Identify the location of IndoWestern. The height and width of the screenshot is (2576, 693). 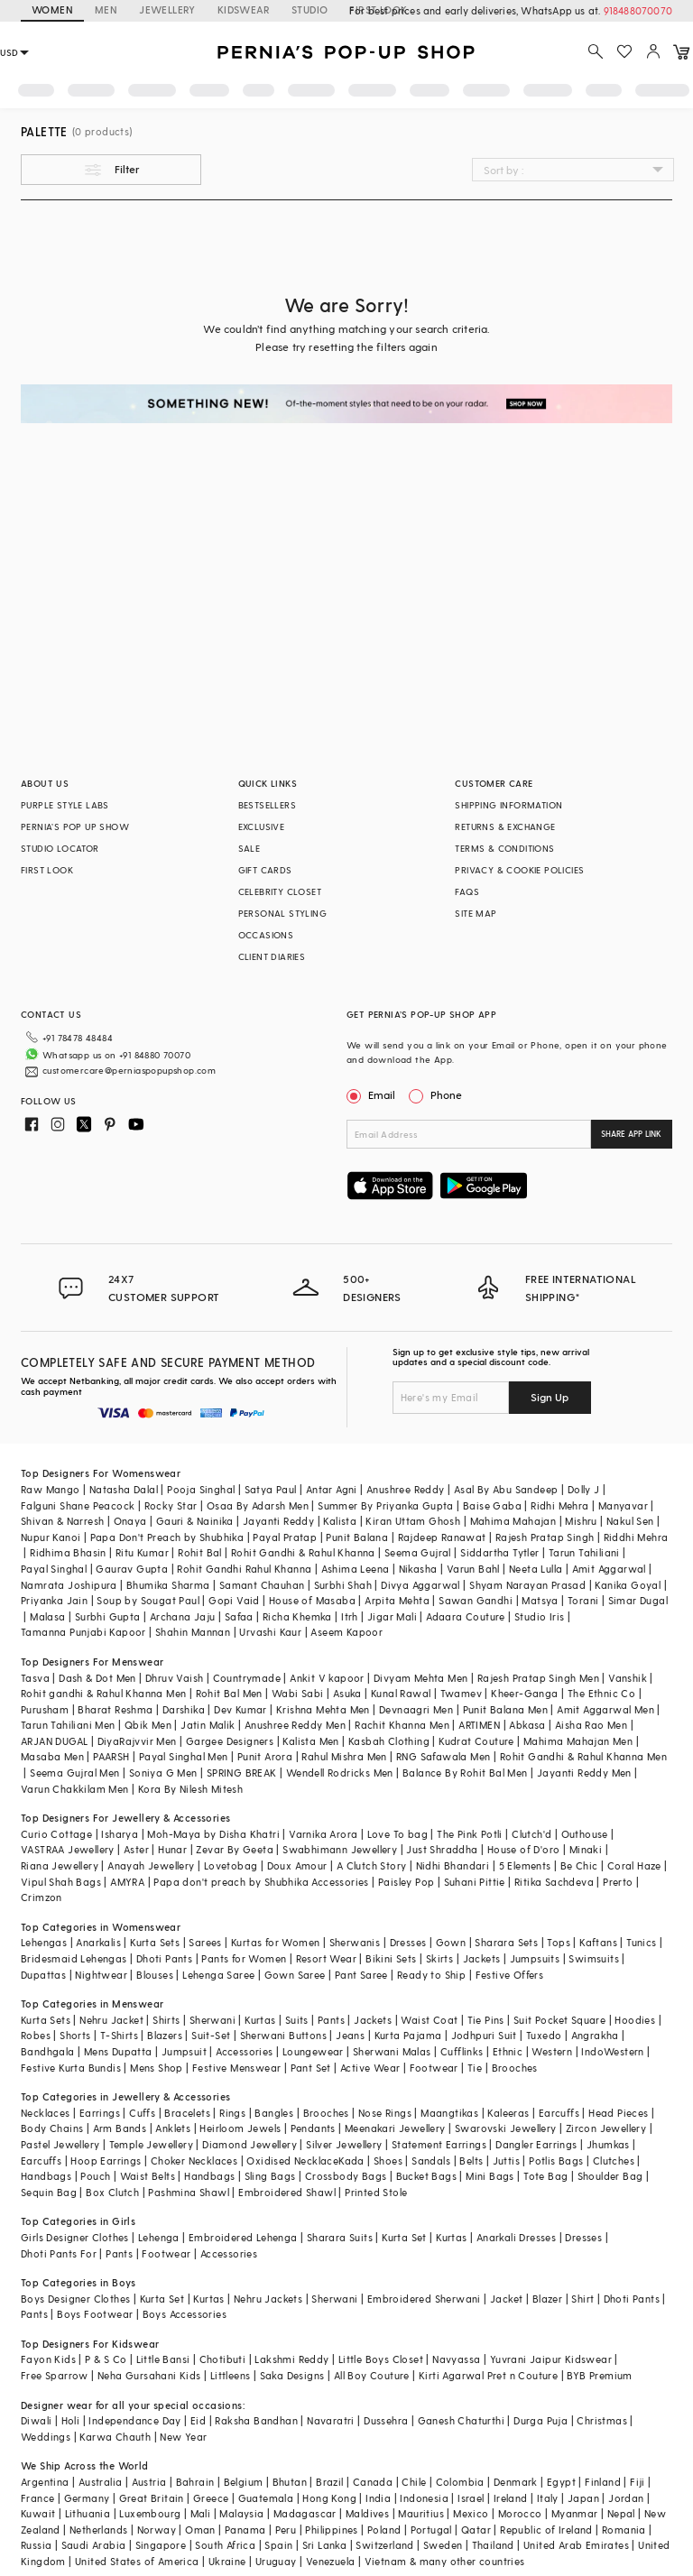
(612, 2051).